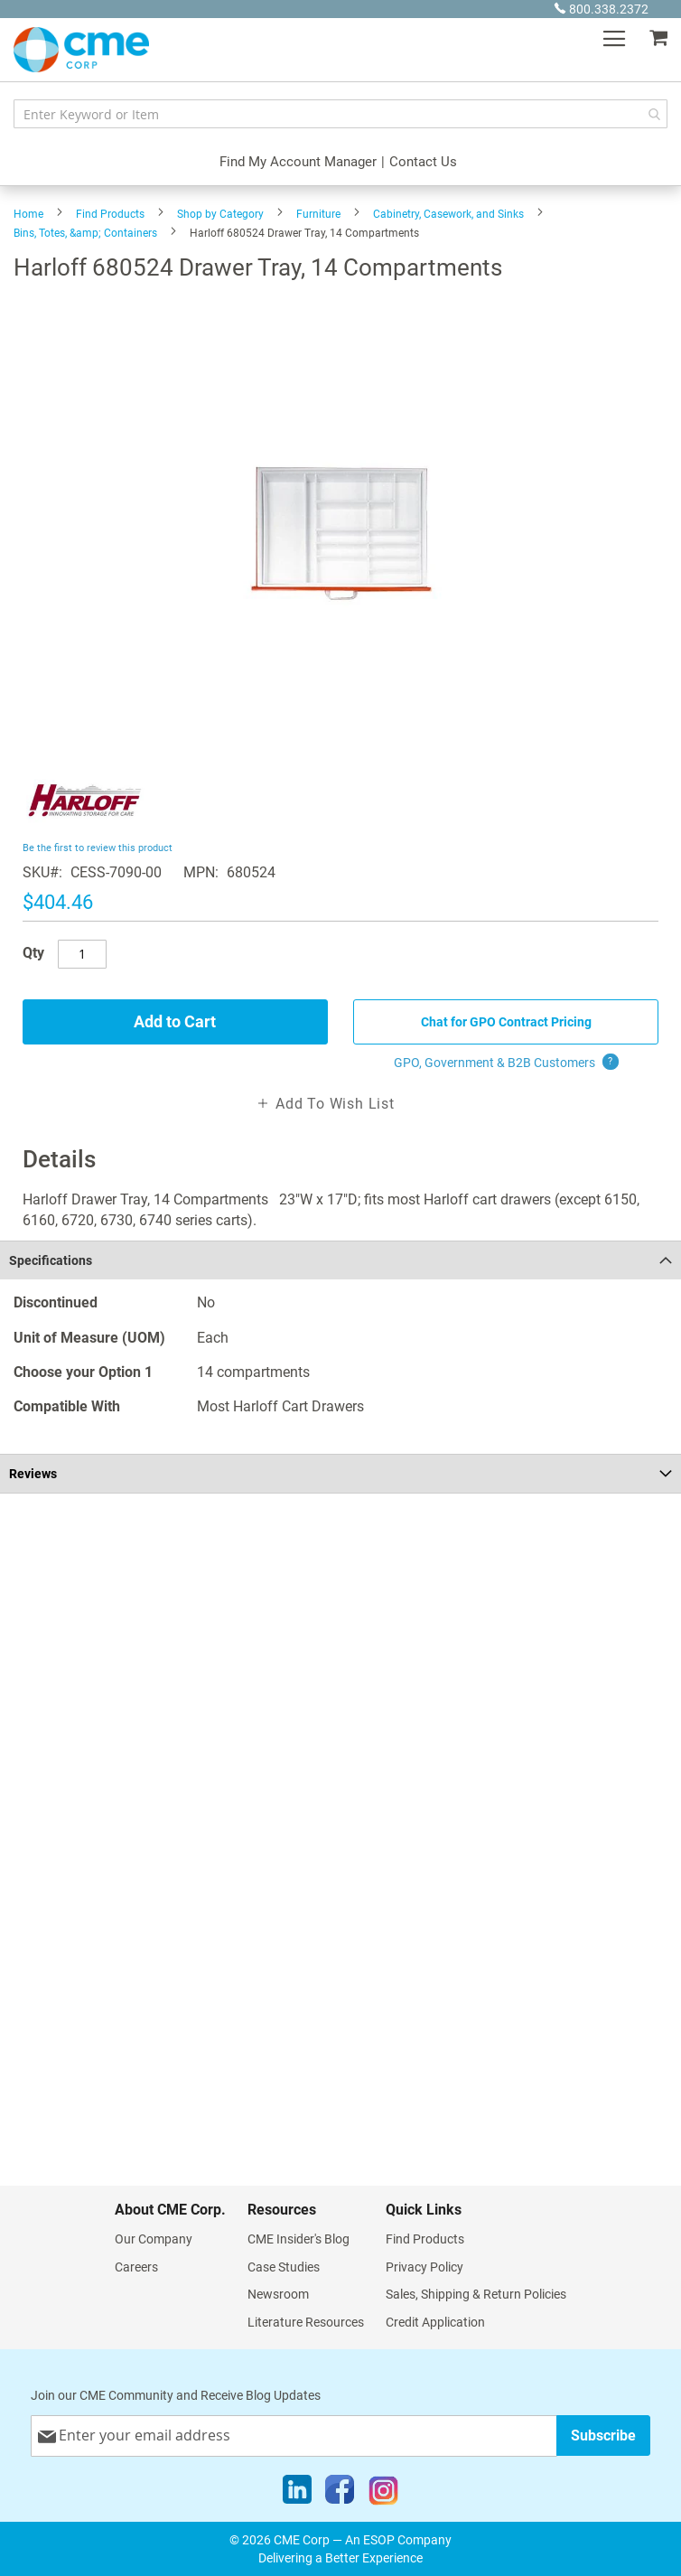  Describe the element at coordinates (98, 848) in the screenshot. I see `Be the first to review this product` at that location.